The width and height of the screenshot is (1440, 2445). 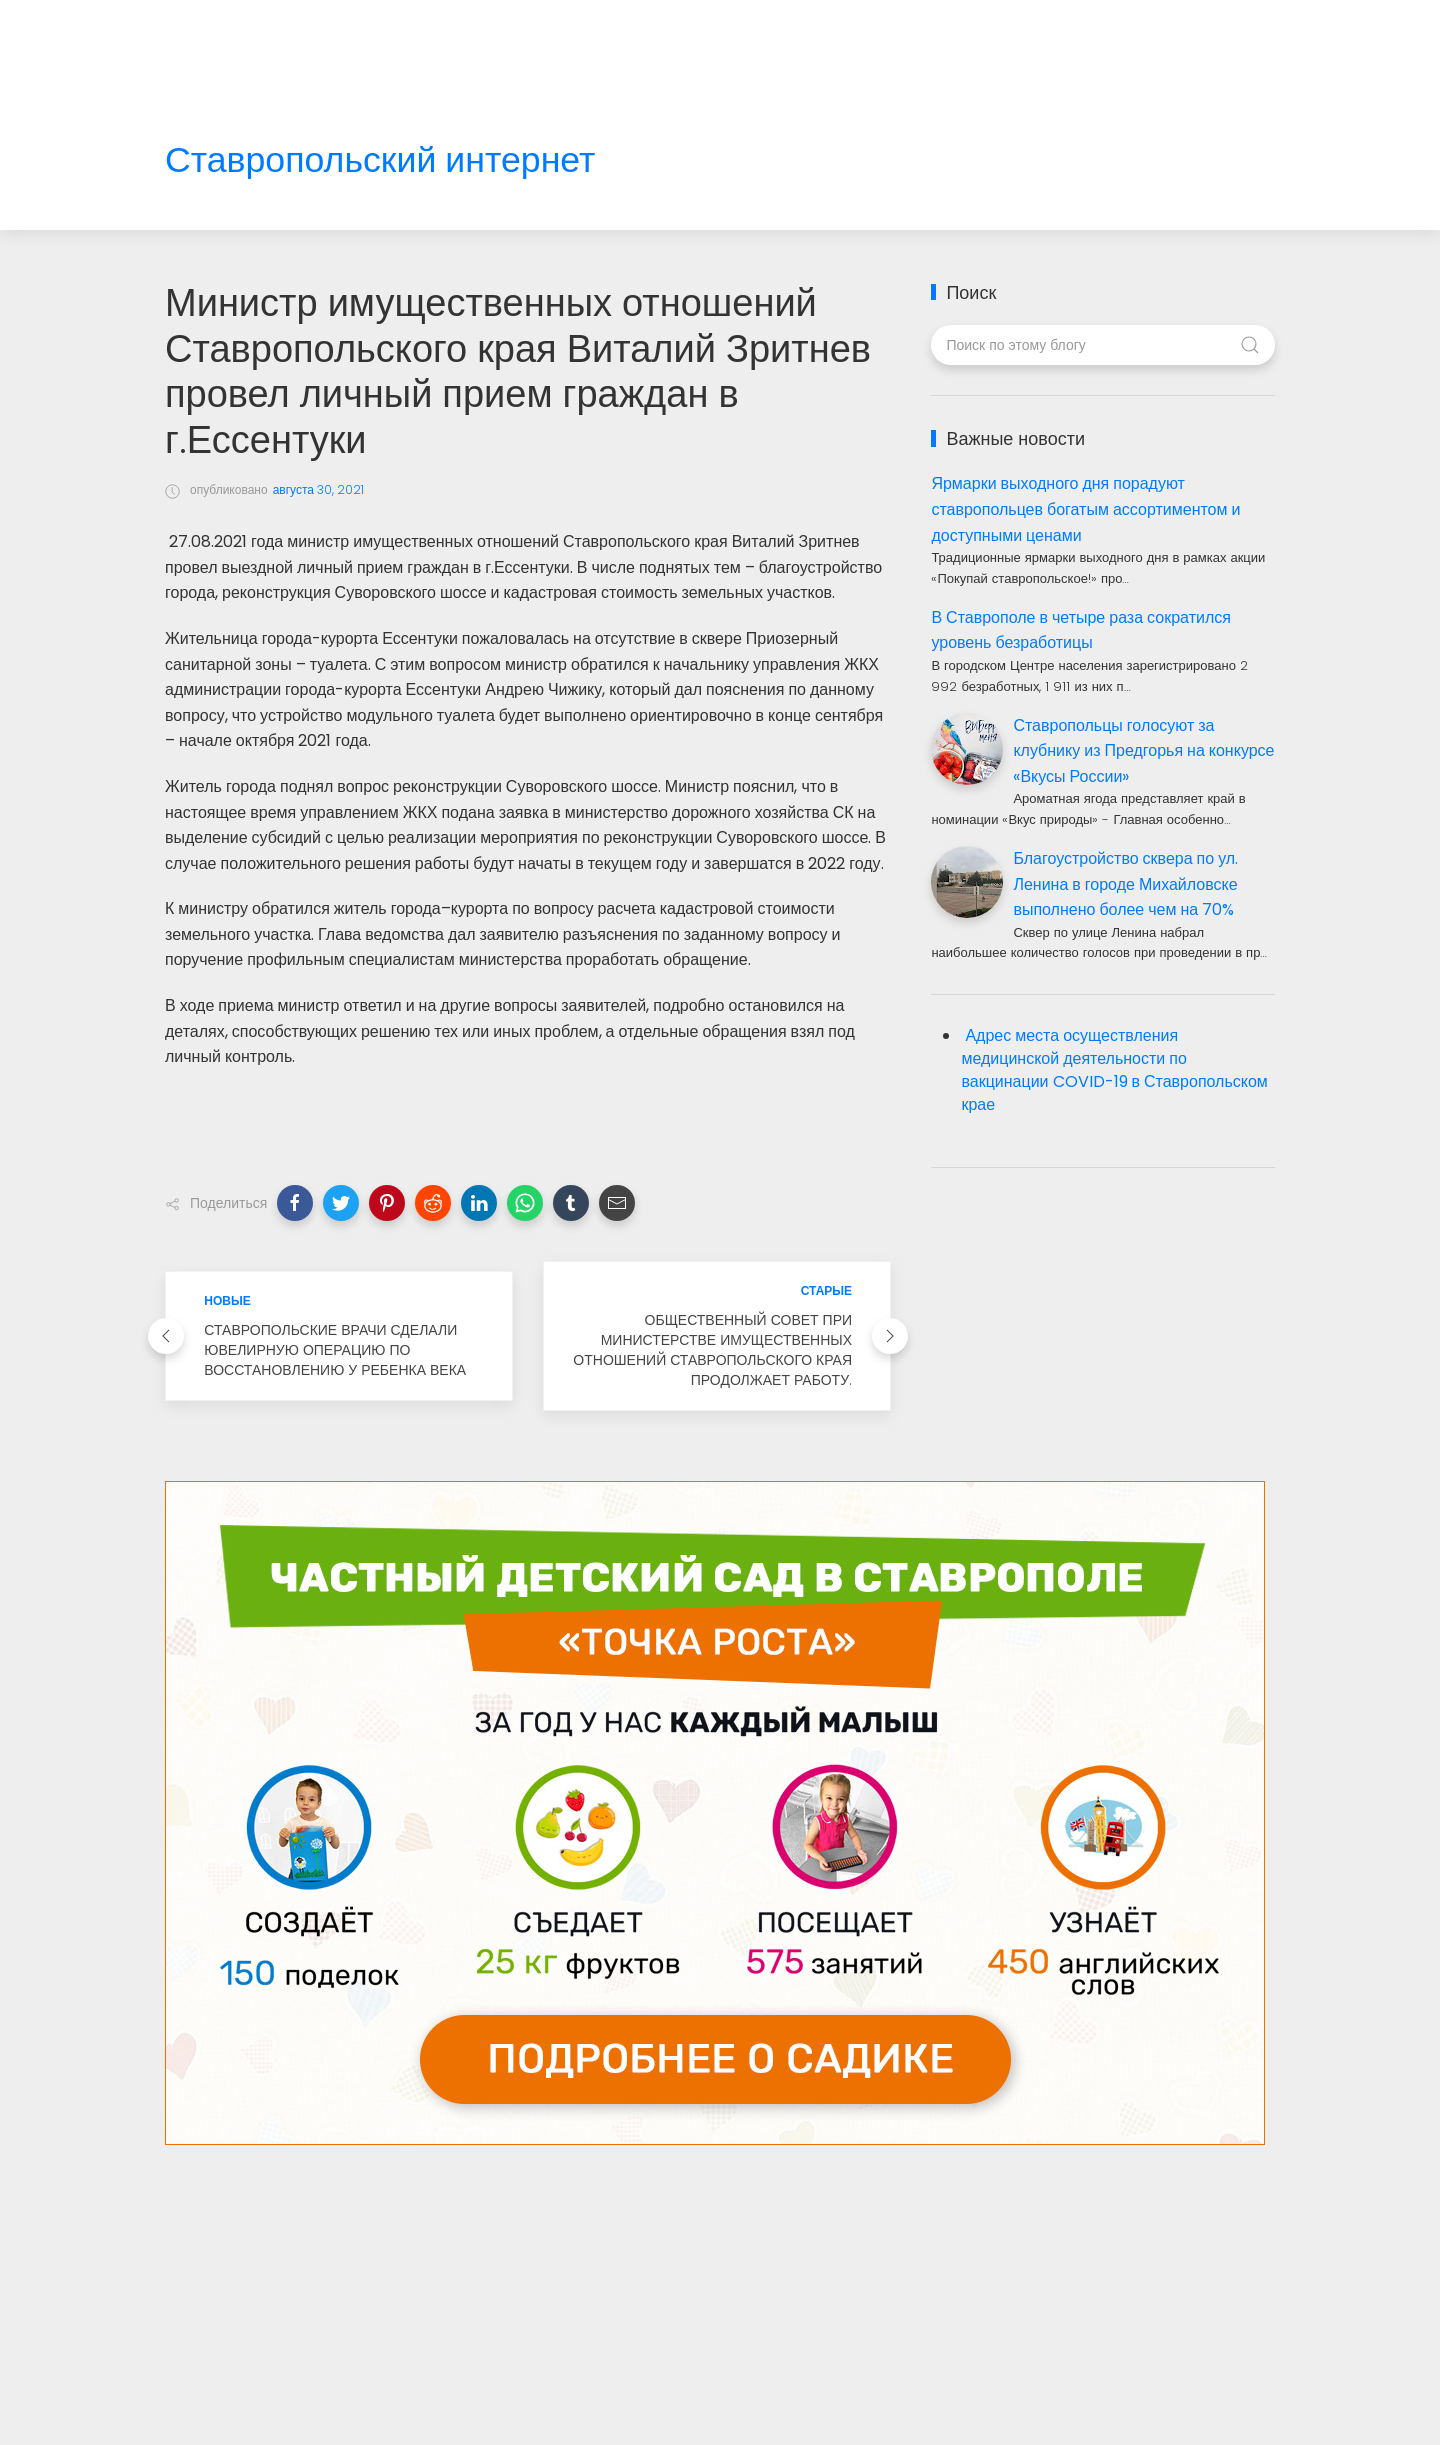 I want to click on Благоустройство сквера по ул. Ленина в городе Михайловске выполнено более чем на 70%, so click(x=1125, y=884).